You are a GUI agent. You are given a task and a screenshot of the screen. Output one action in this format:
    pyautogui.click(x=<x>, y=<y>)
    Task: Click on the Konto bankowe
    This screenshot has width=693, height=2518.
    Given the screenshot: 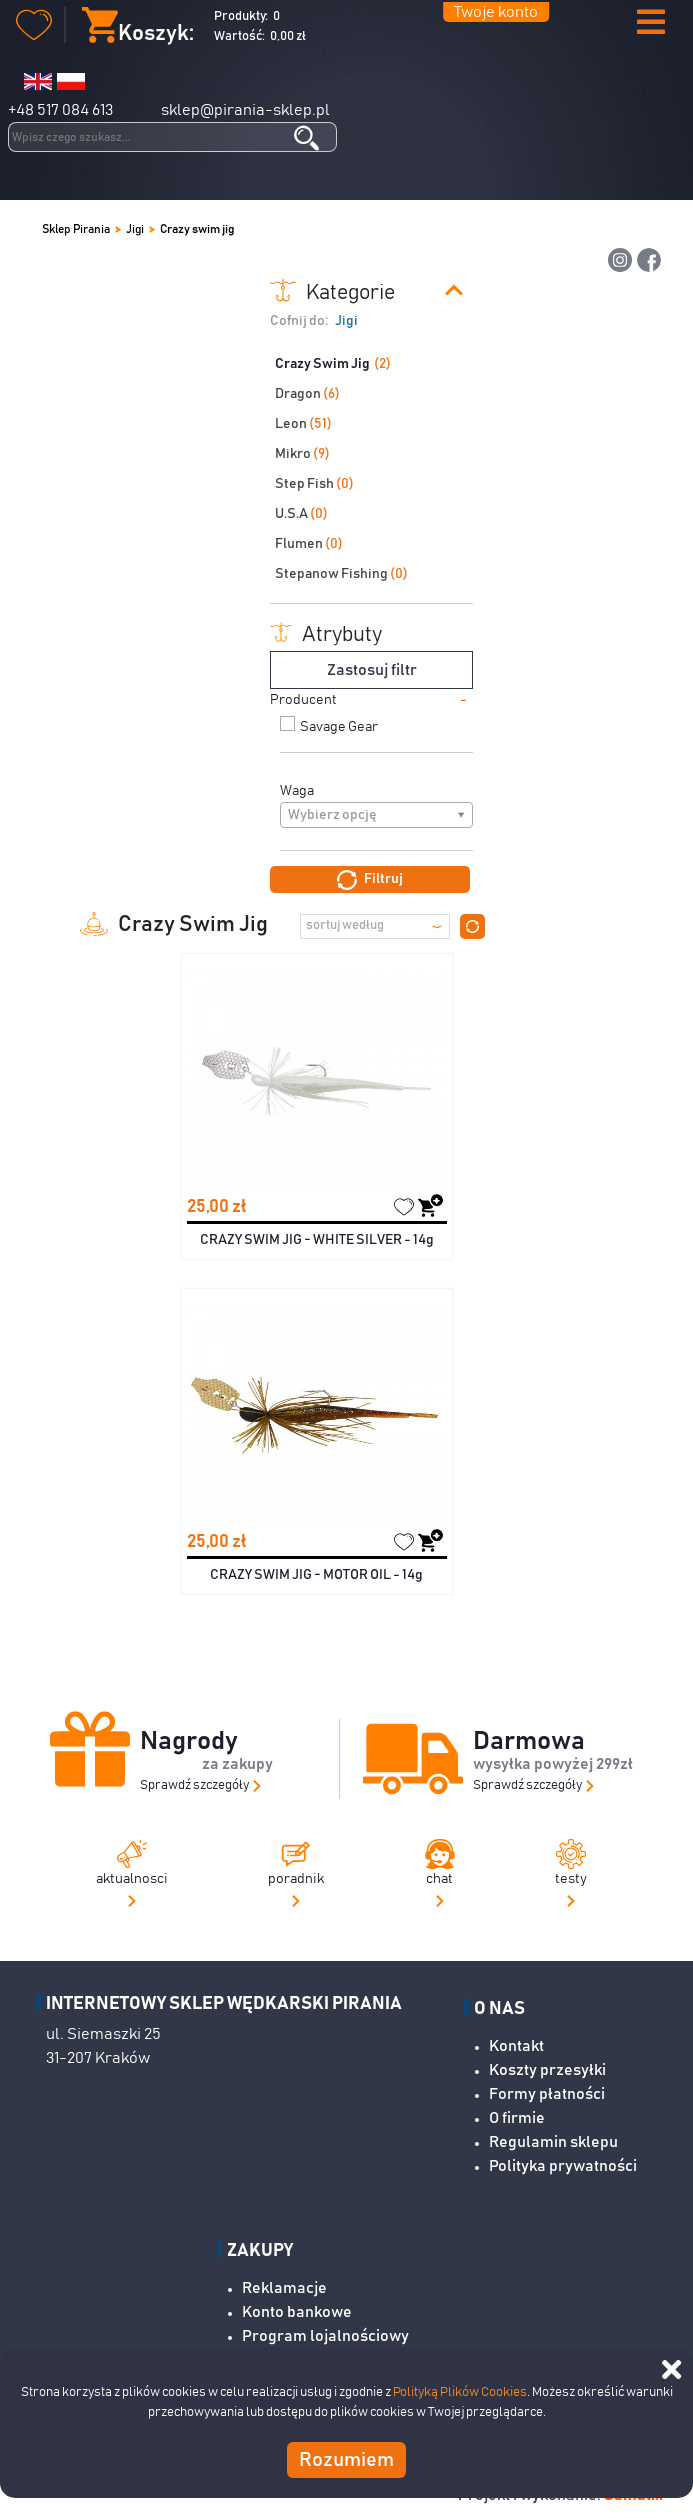 What is the action you would take?
    pyautogui.click(x=297, y=2312)
    